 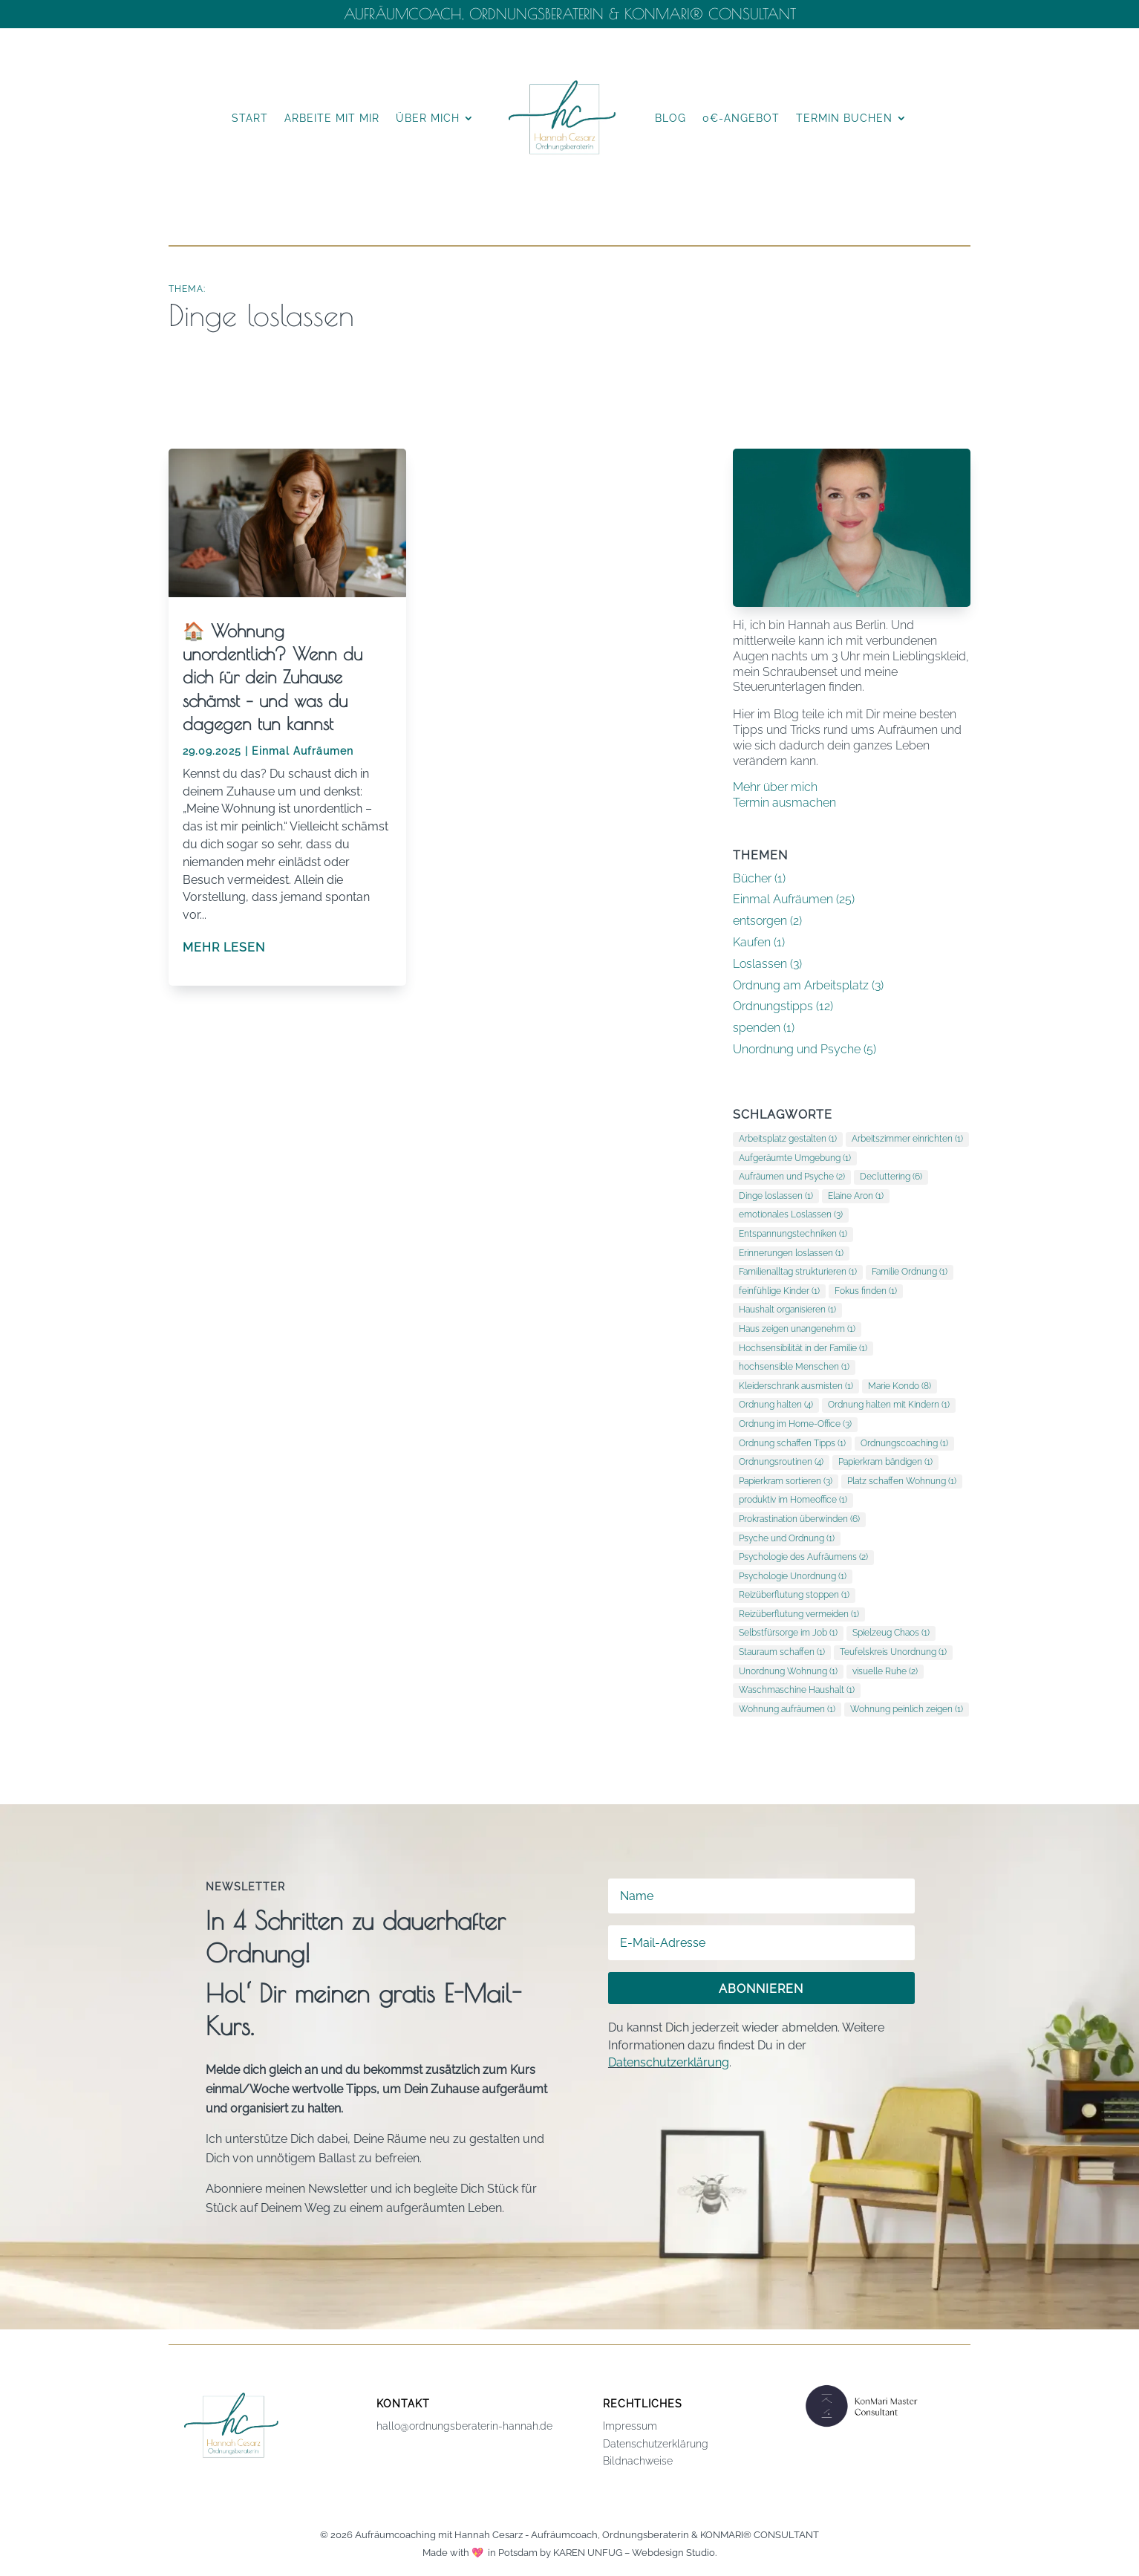 I want to click on Über mich, so click(x=428, y=118).